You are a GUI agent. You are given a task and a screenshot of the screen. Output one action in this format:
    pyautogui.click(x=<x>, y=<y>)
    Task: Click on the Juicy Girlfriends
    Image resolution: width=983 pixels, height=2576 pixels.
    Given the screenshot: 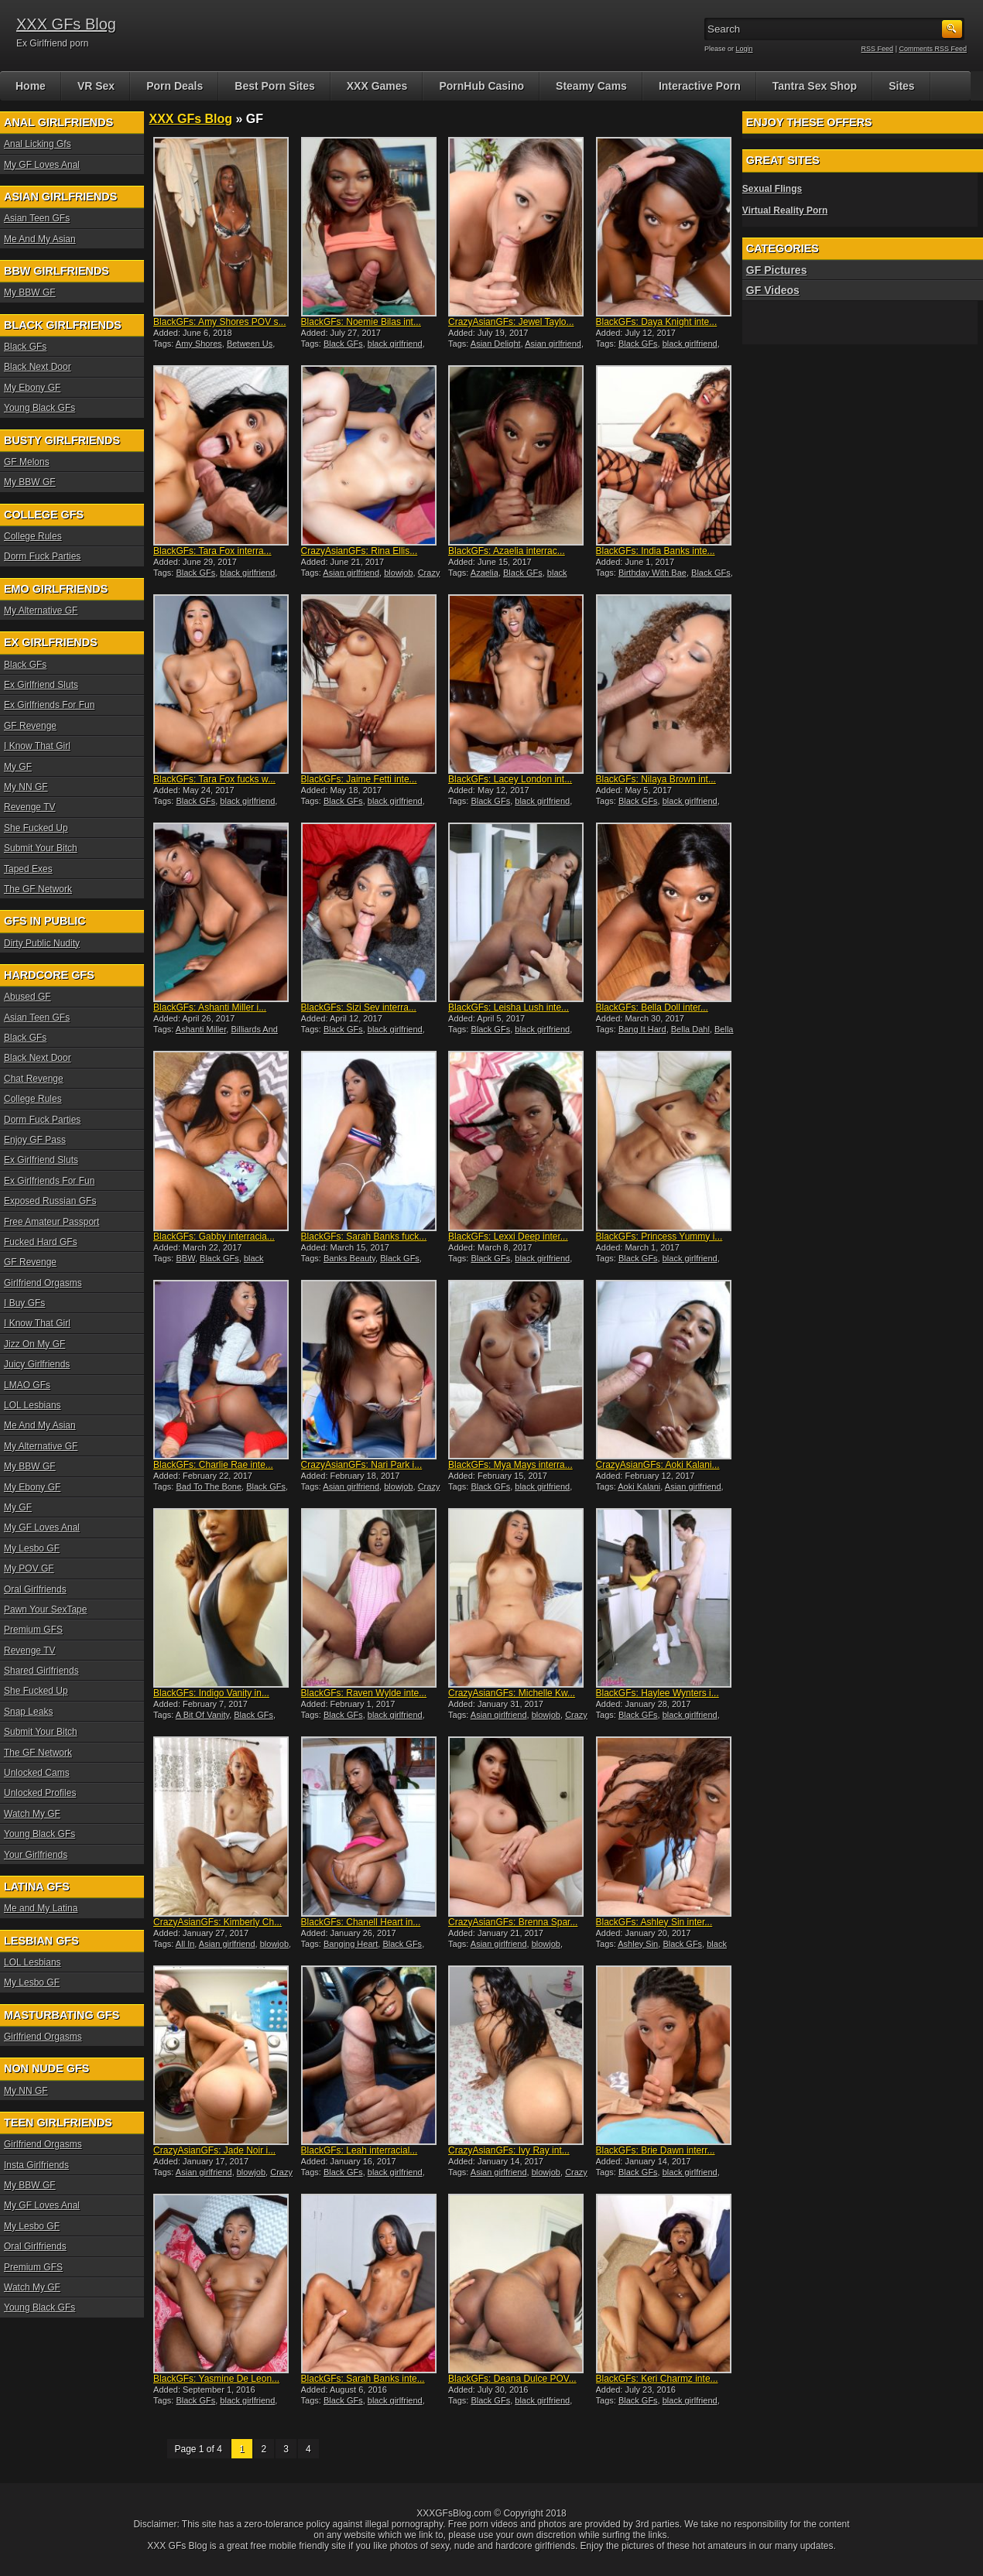 What is the action you would take?
    pyautogui.click(x=37, y=1364)
    